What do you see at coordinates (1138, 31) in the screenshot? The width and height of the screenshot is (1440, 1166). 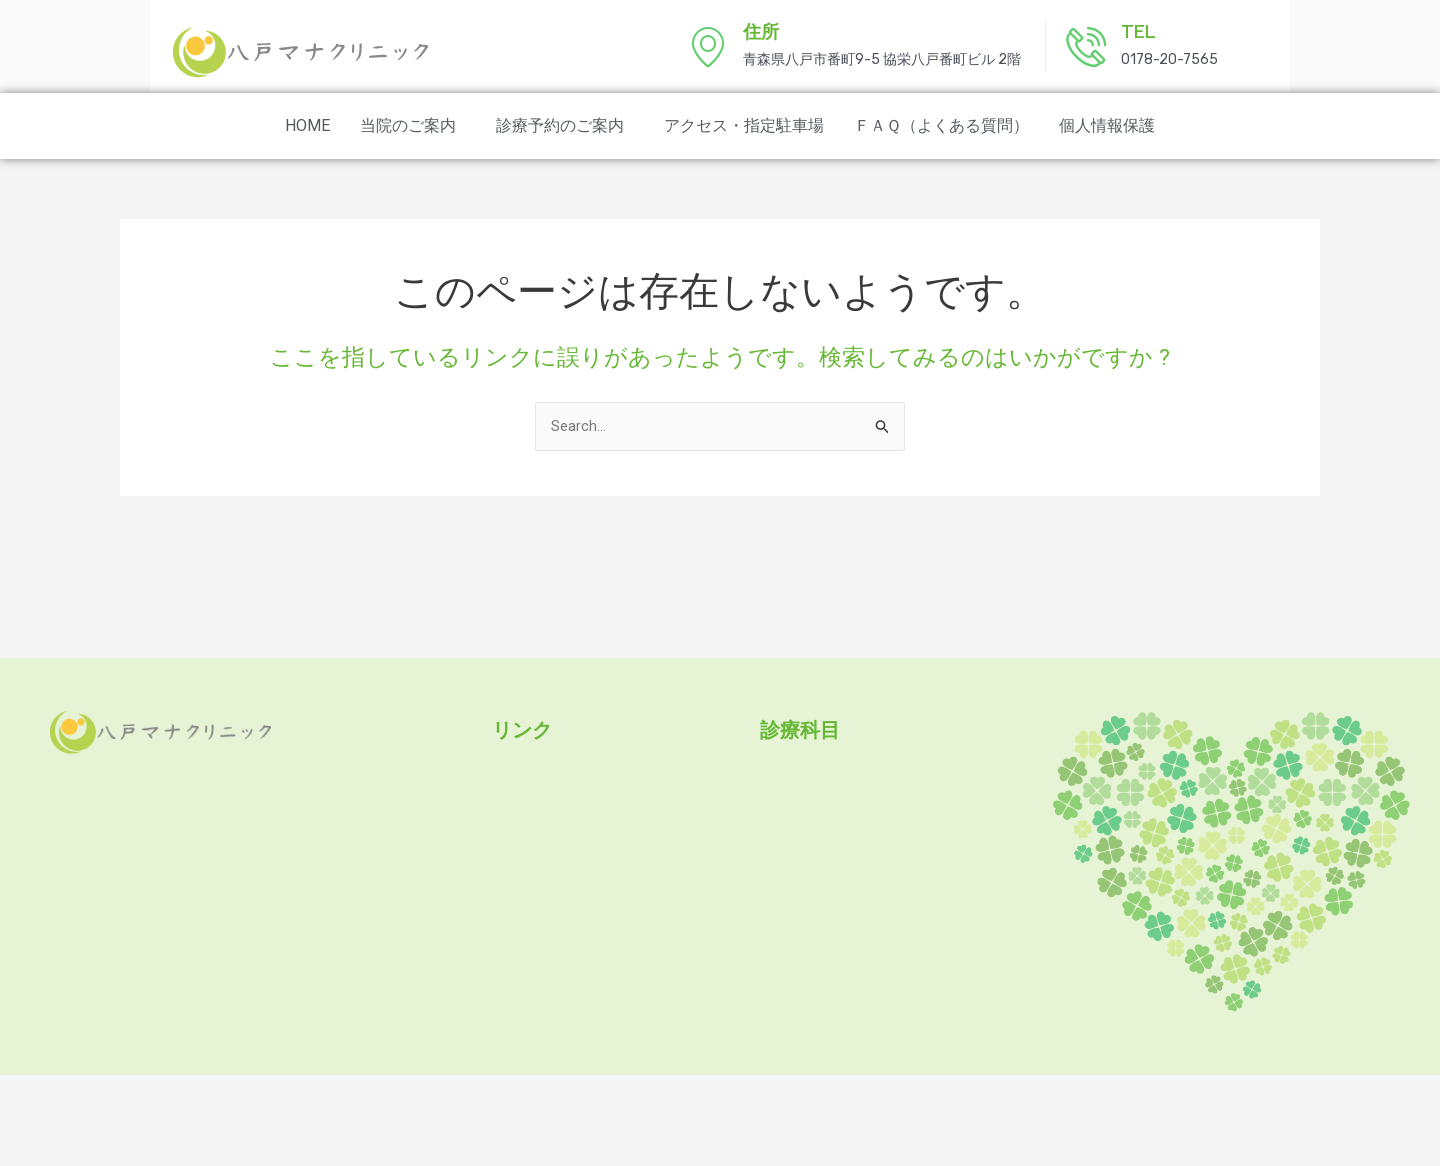 I see `TEL` at bounding box center [1138, 31].